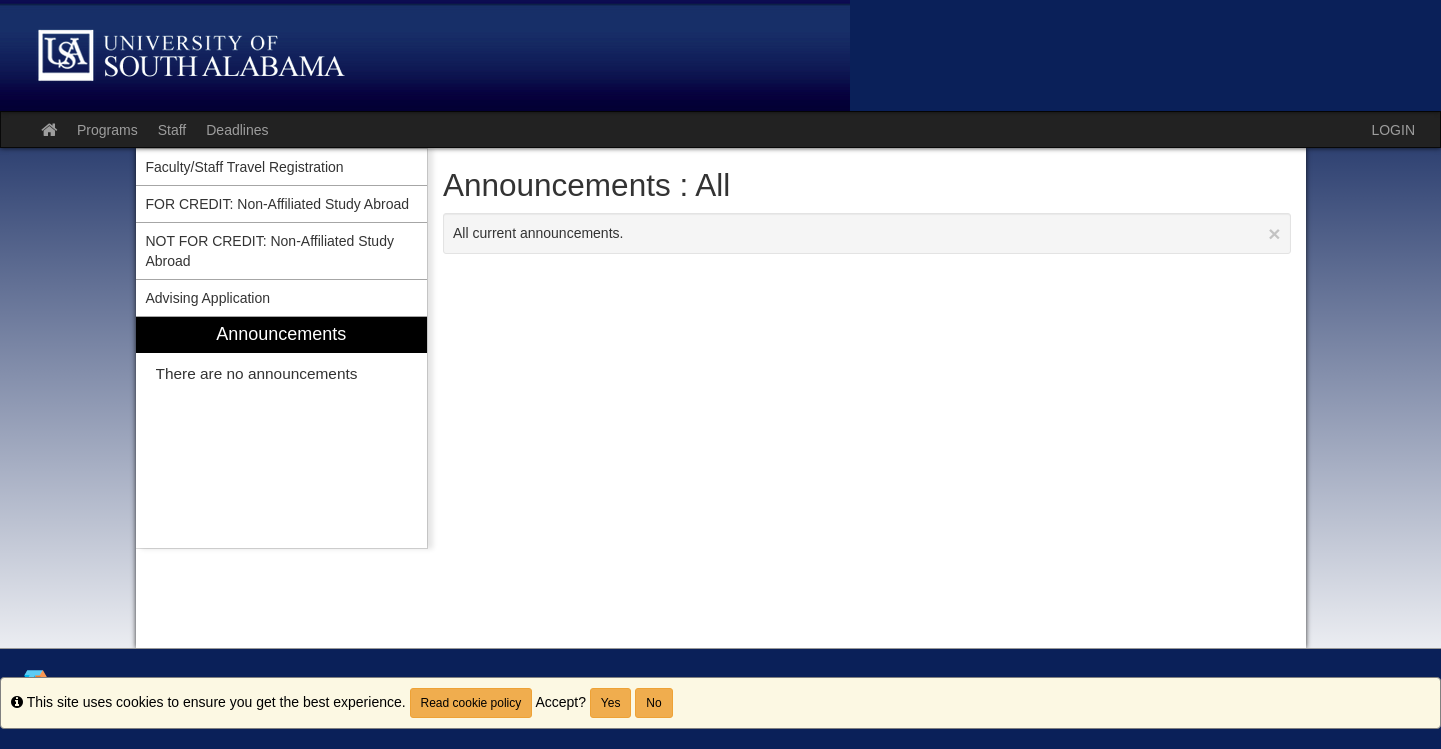  Describe the element at coordinates (611, 703) in the screenshot. I see `Yes` at that location.